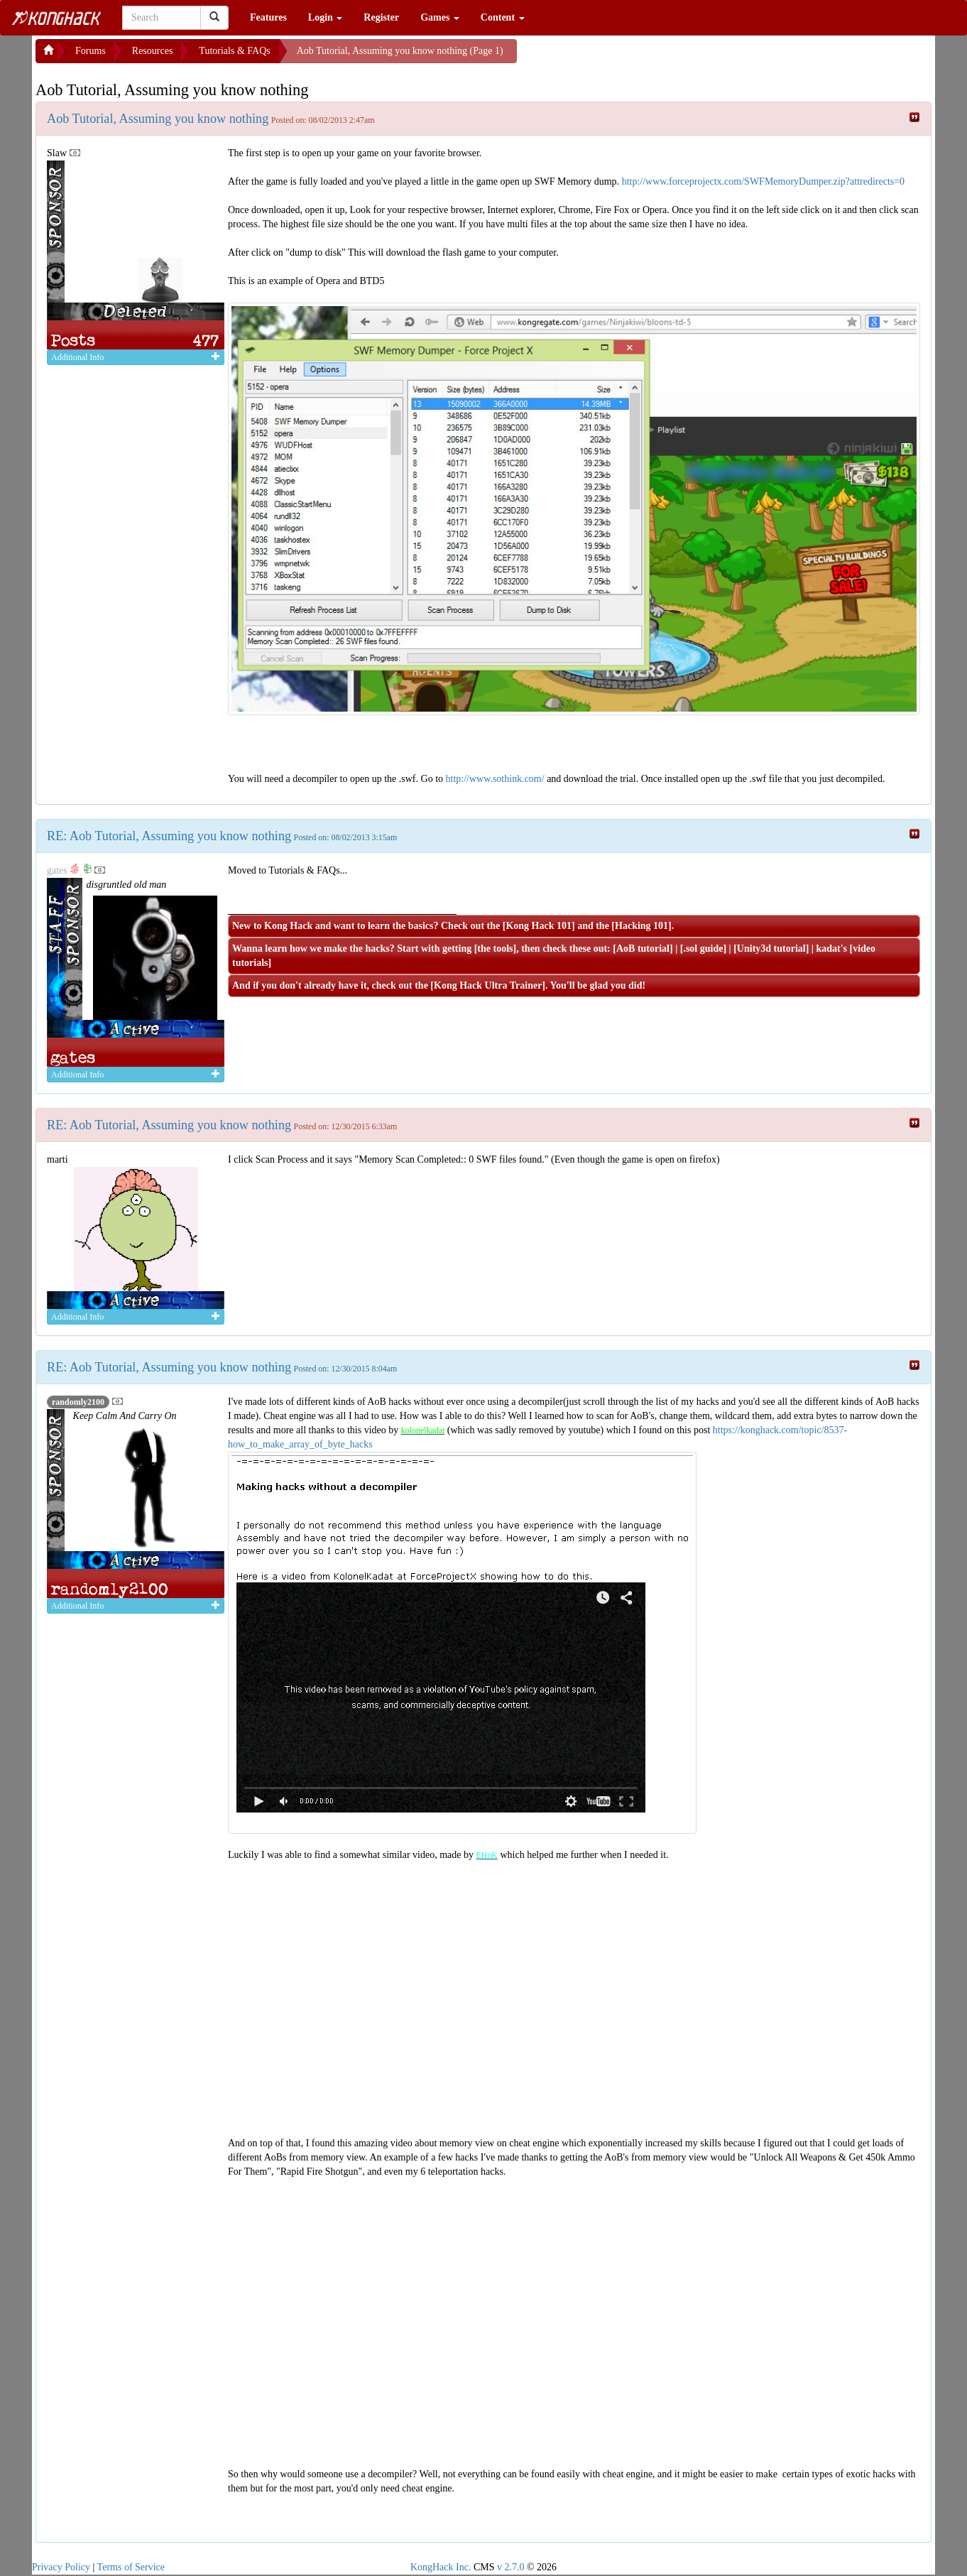 The width and height of the screenshot is (967, 2576). I want to click on the tools, so click(495, 948).